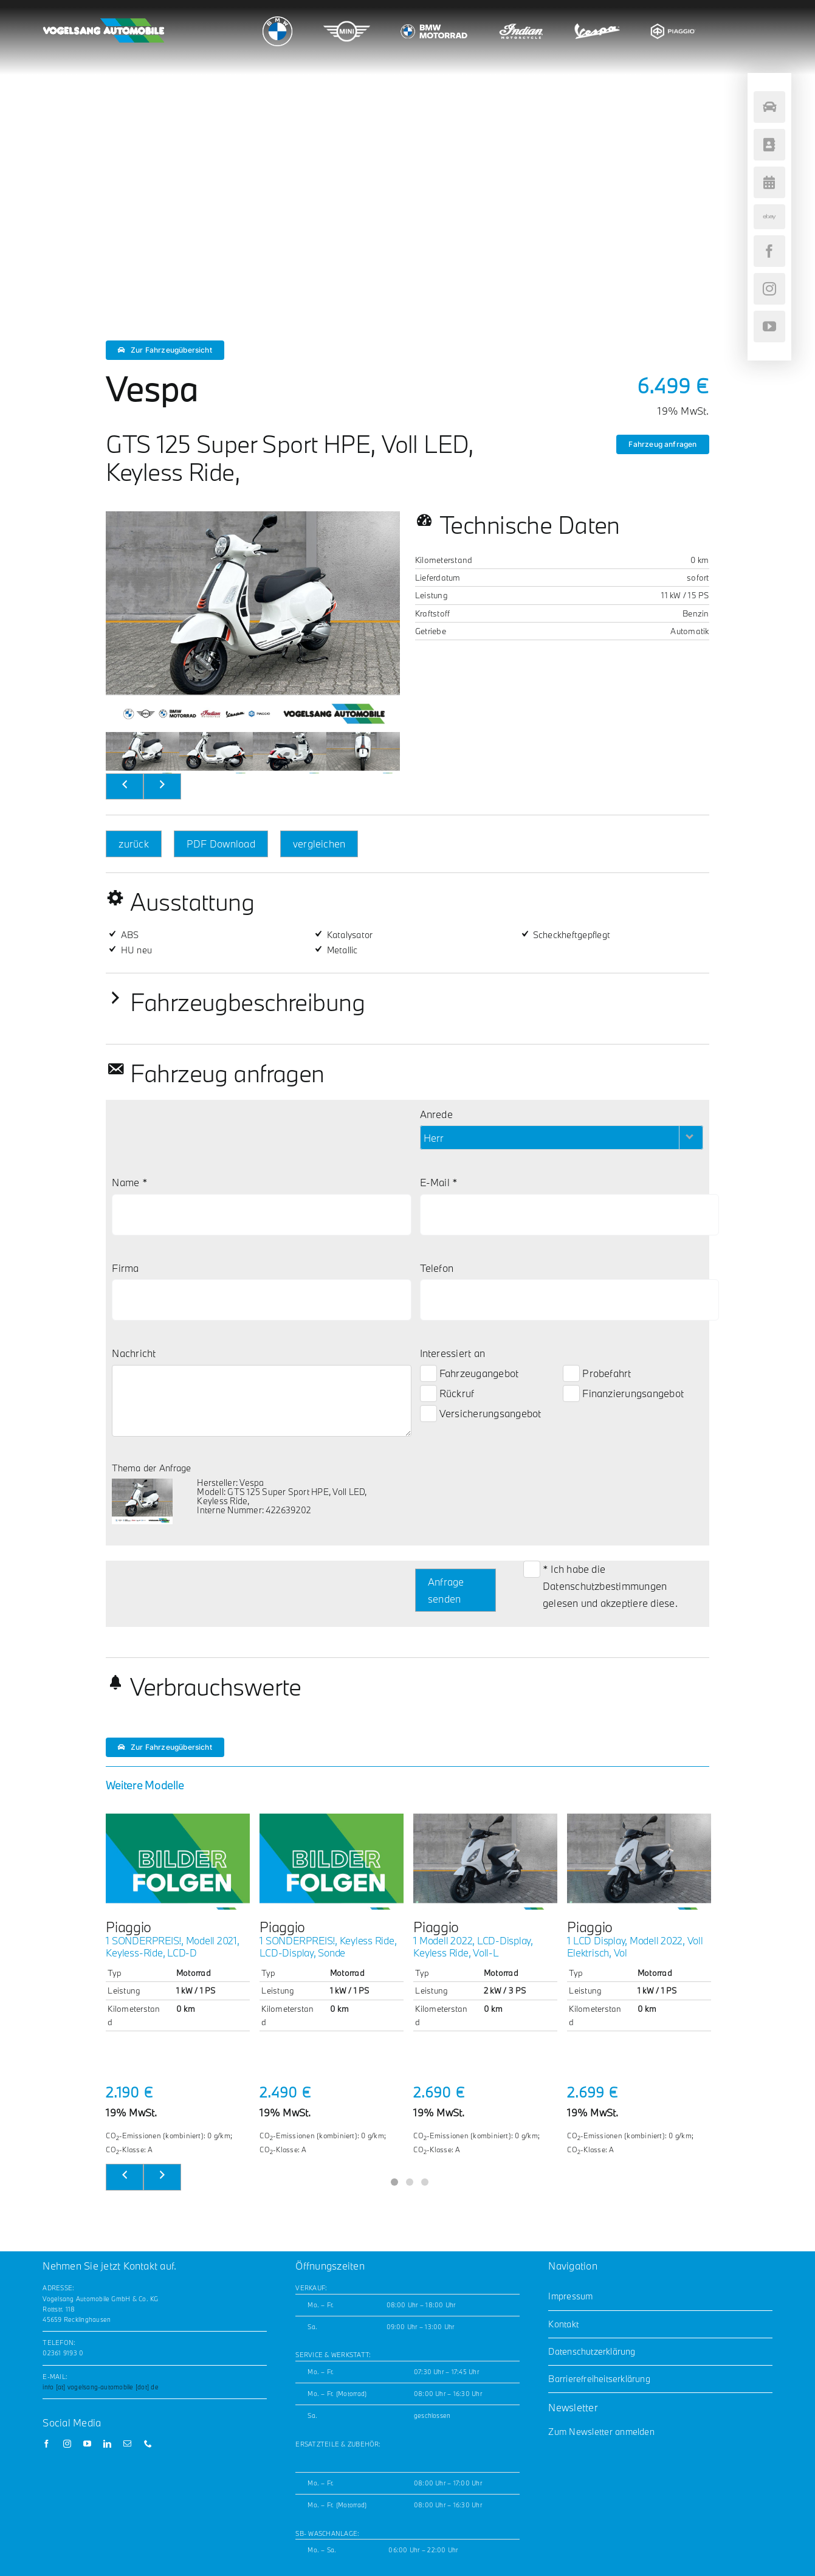  I want to click on Zum Newsletter anmelden, so click(601, 2431).